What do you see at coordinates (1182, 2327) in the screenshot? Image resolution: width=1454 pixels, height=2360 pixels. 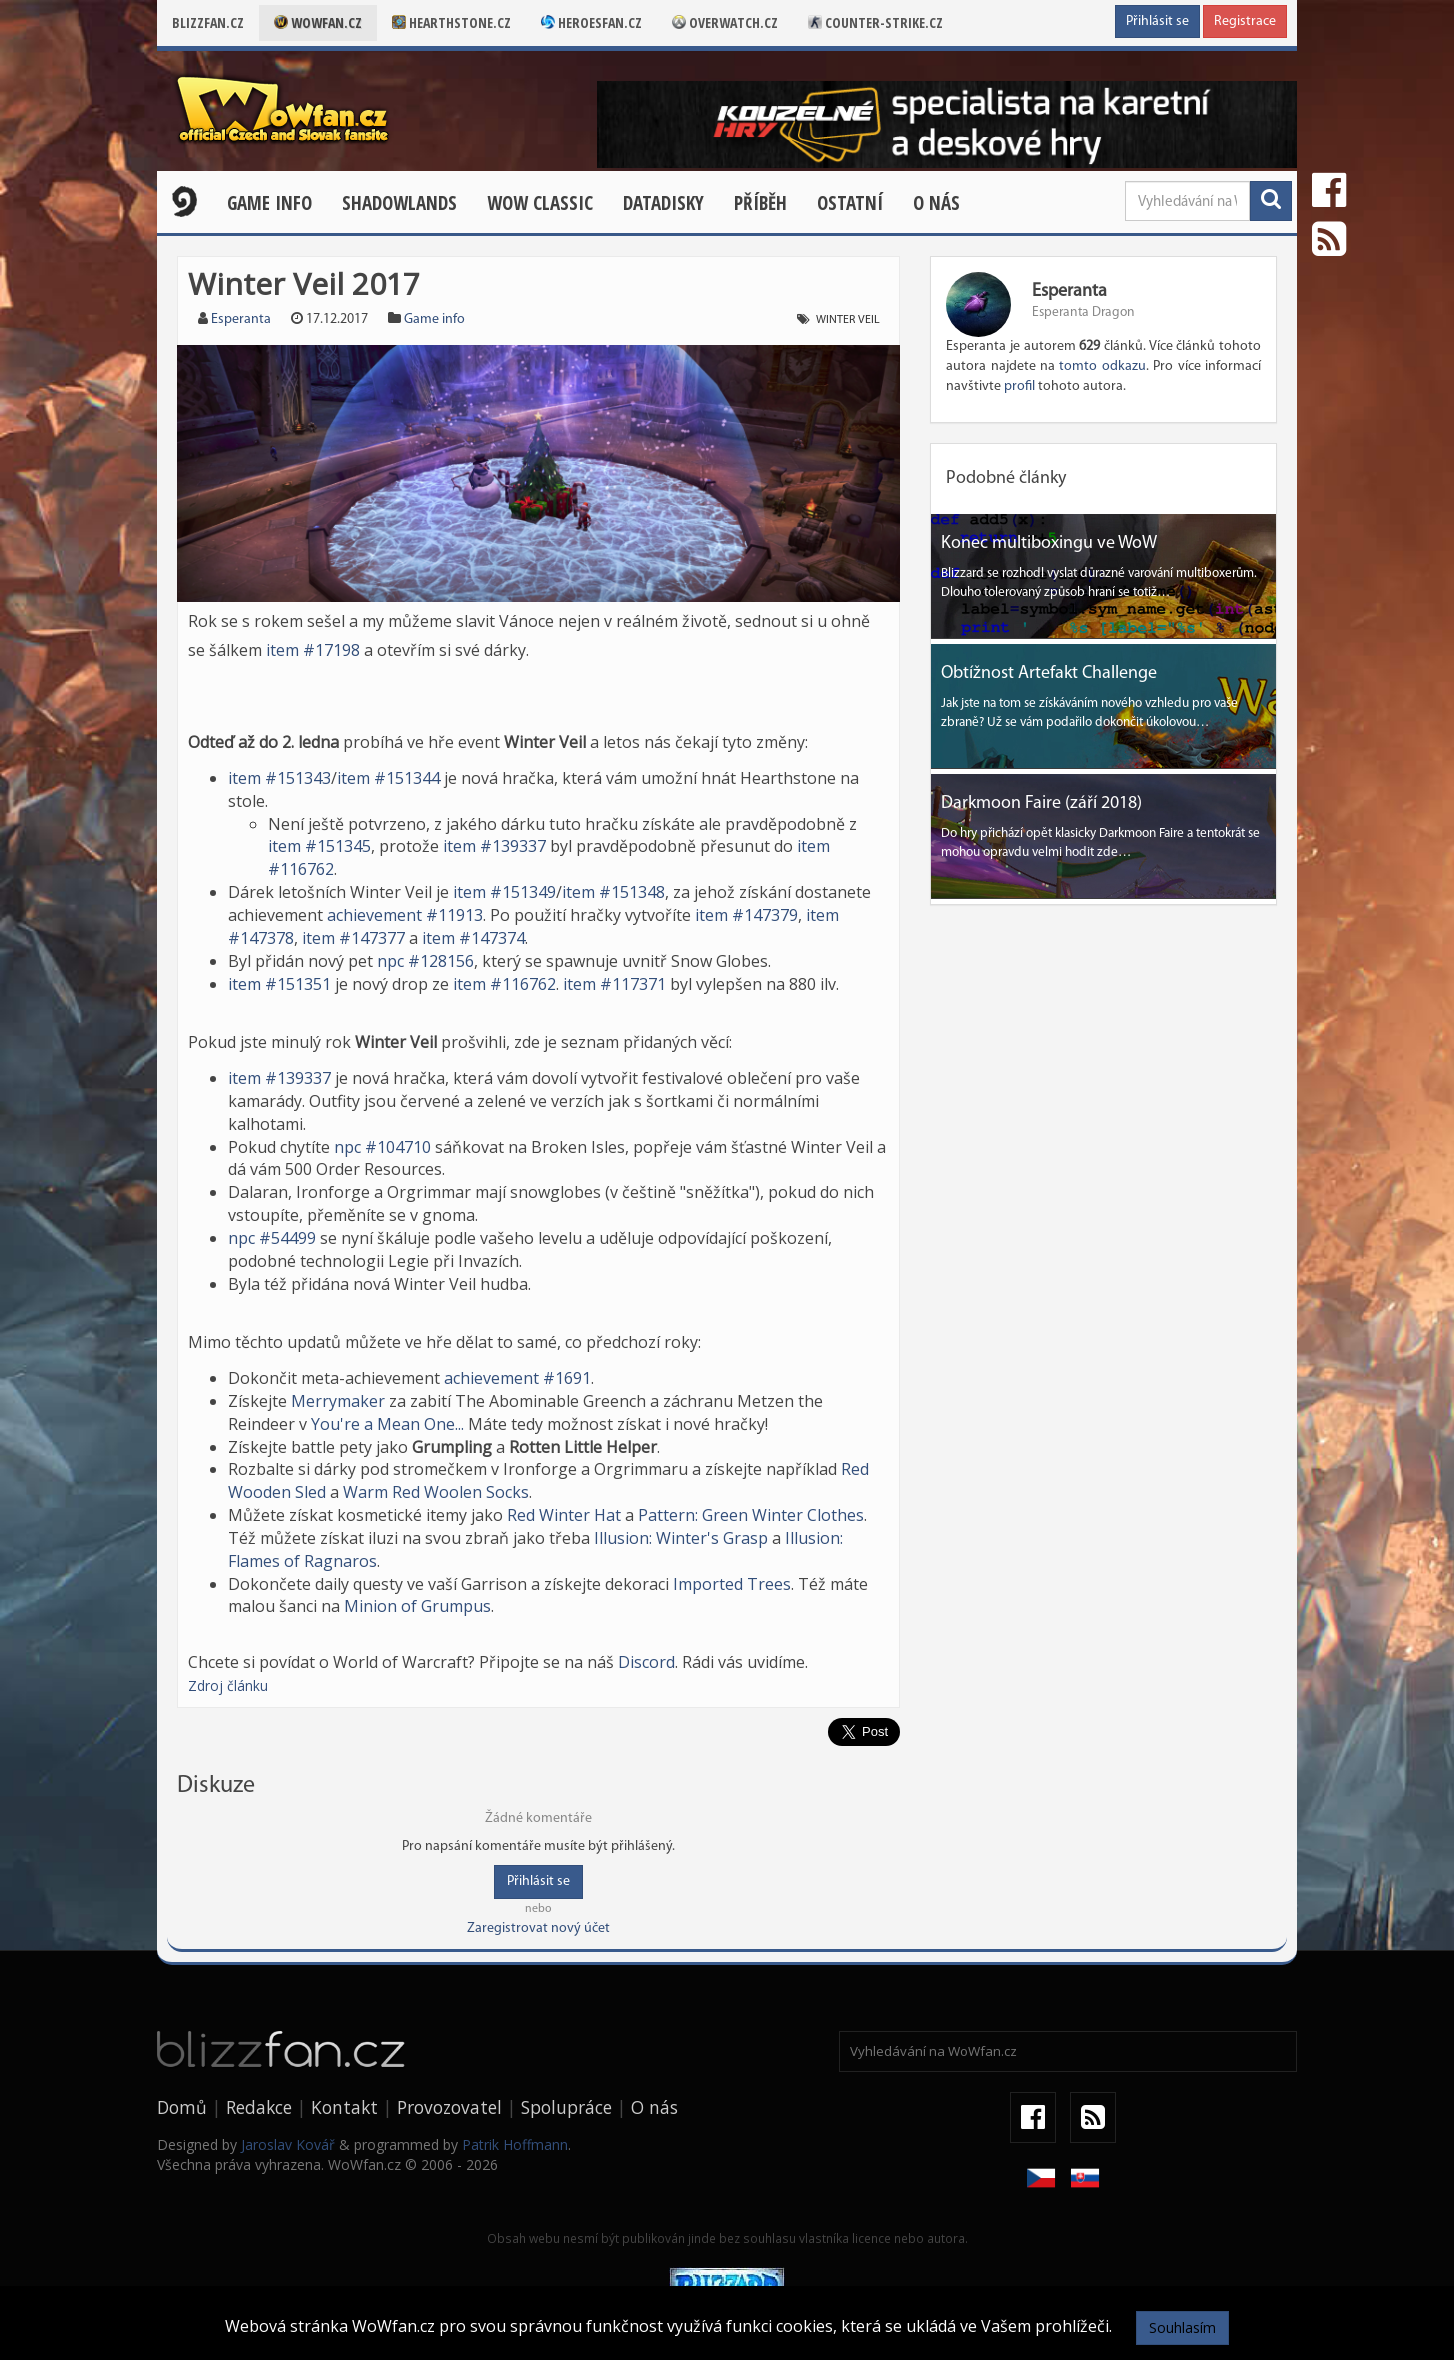 I see `Souhlasím` at bounding box center [1182, 2327].